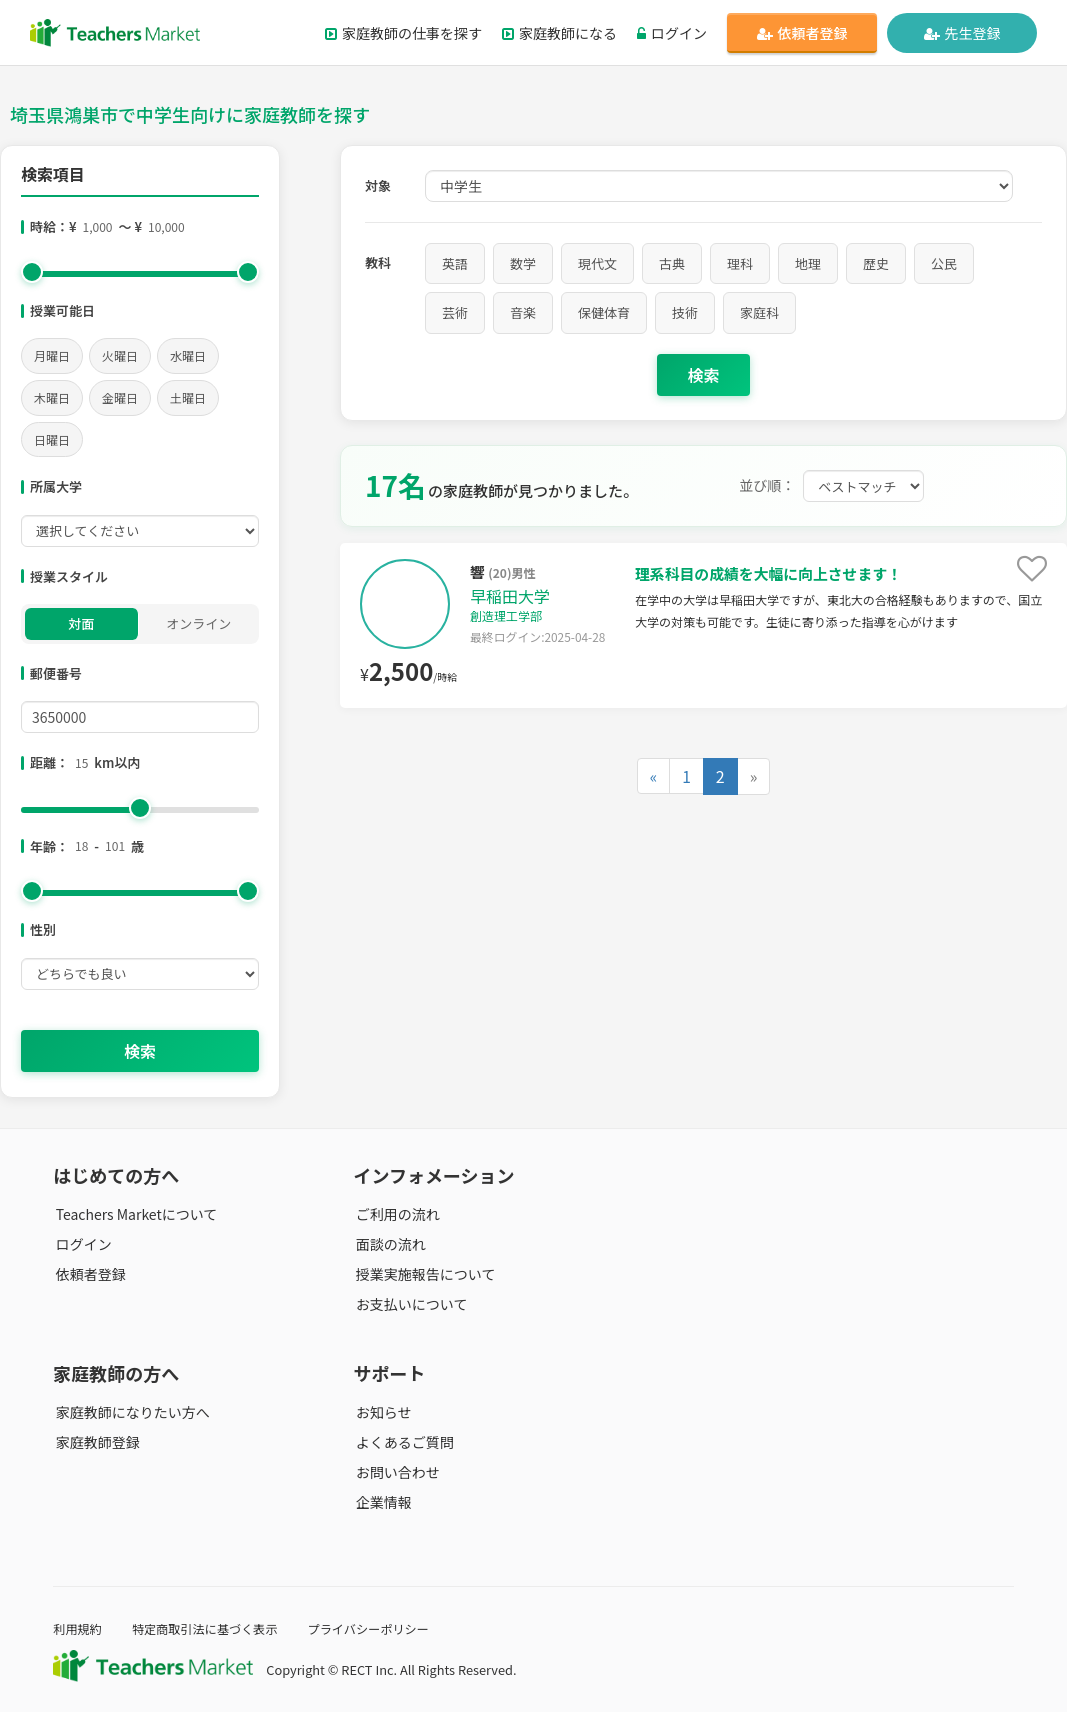 This screenshot has height=1712, width=1067. Describe the element at coordinates (759, 312) in the screenshot. I see `家庭科` at that location.